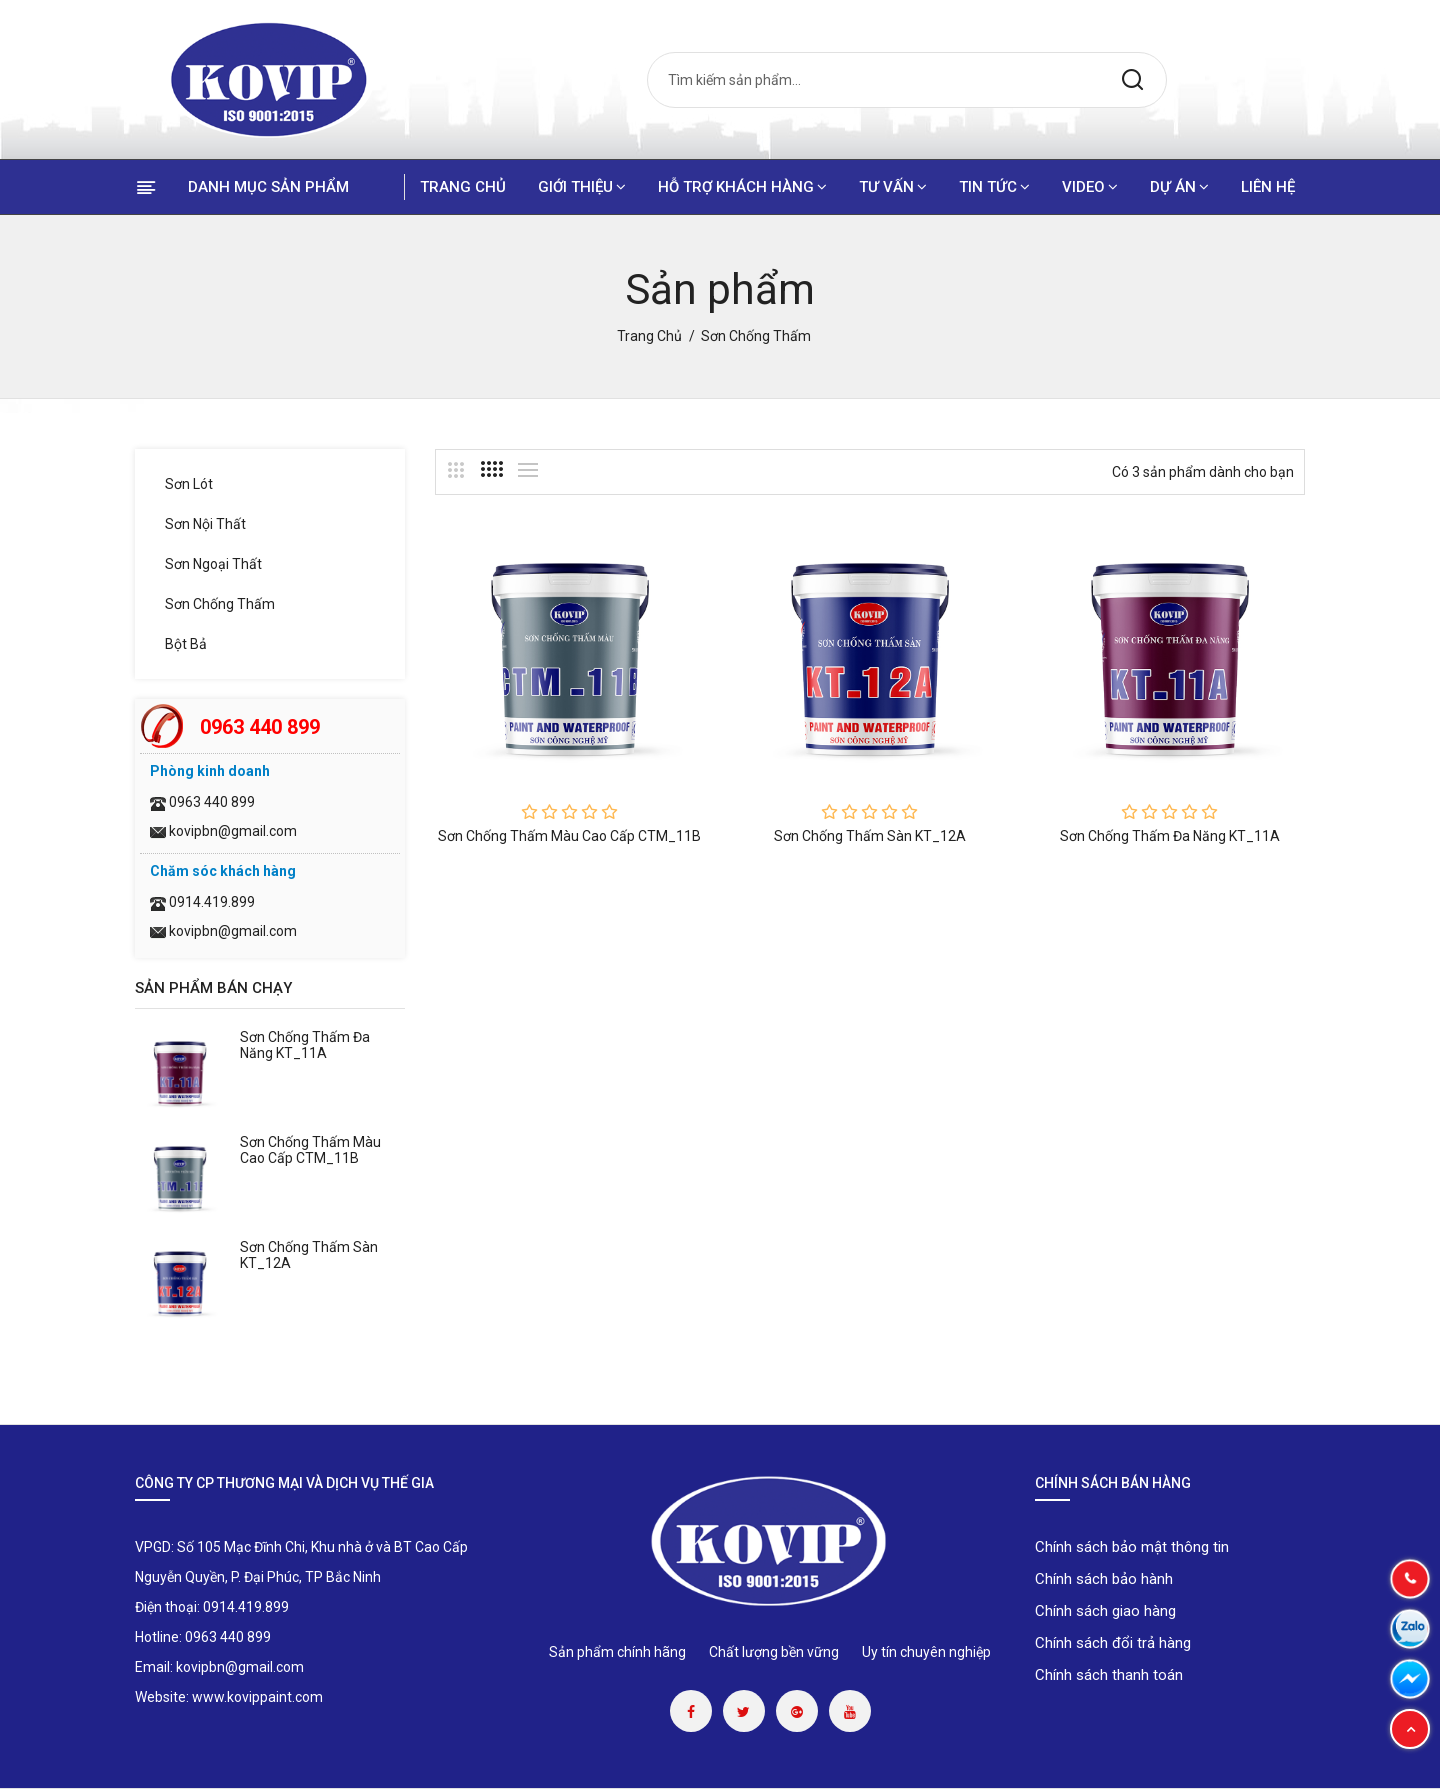 This screenshot has height=1789, width=1440. I want to click on Chính sách bảo mật thông tin, so click(1132, 1547).